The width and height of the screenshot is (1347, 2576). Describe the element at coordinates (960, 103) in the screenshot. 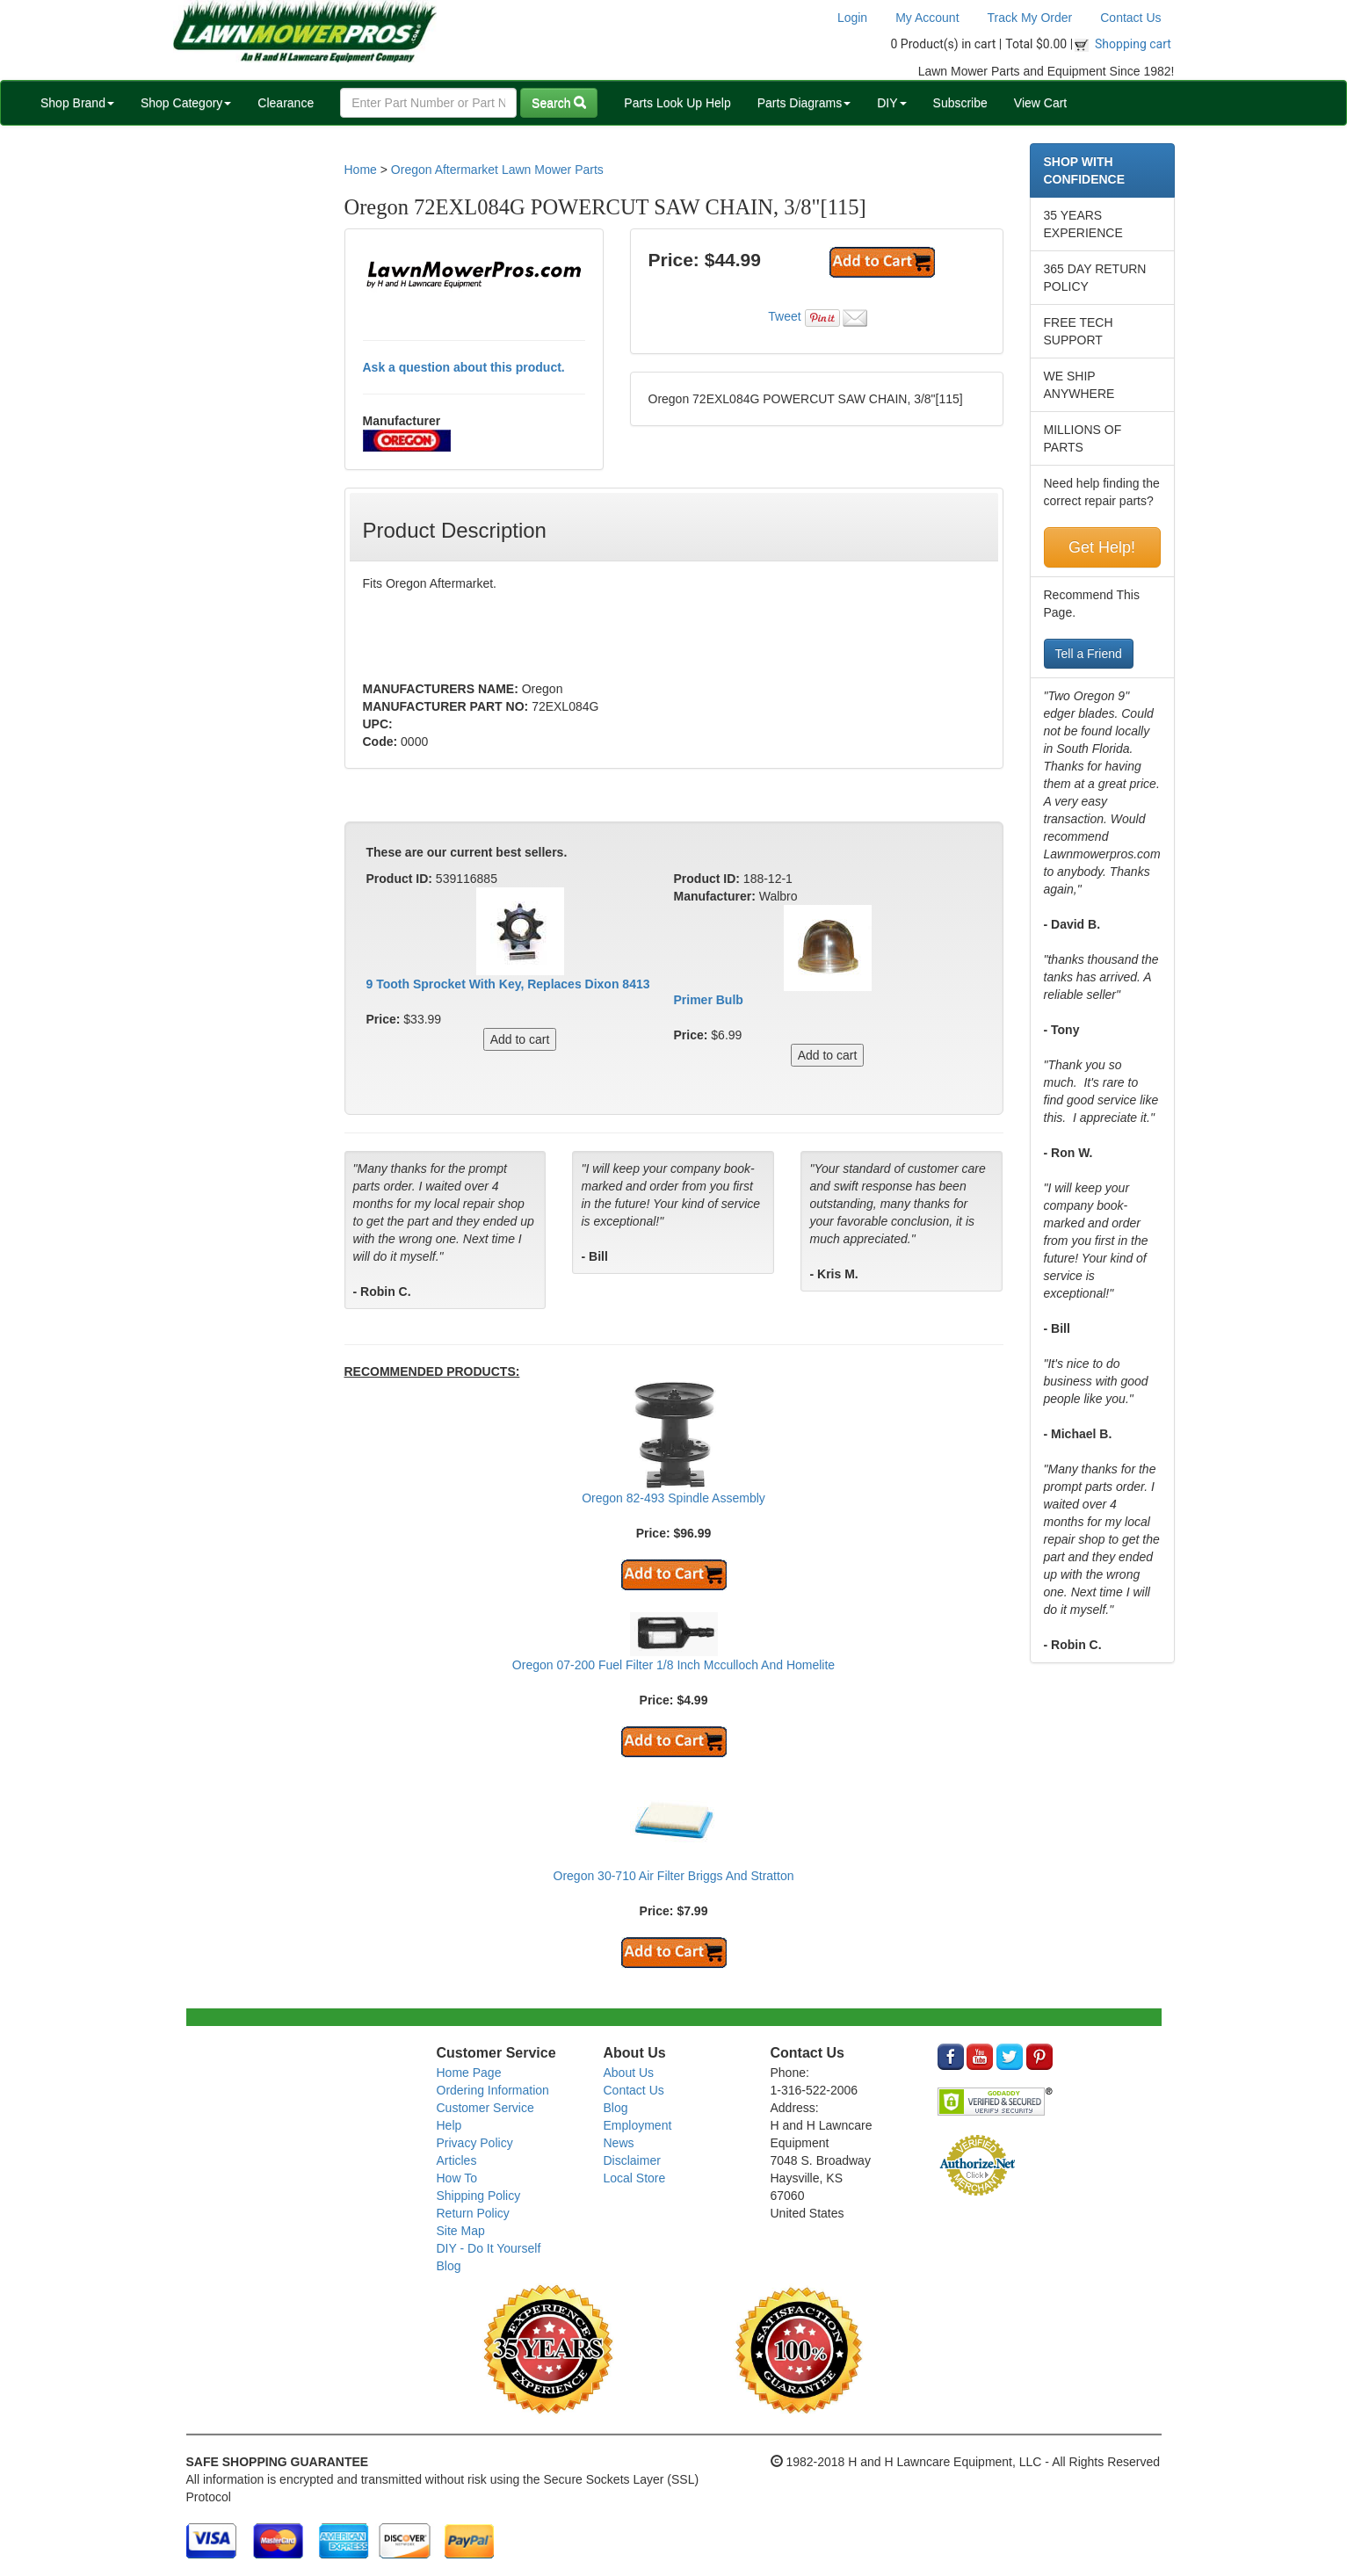

I see `Subscribe` at that location.